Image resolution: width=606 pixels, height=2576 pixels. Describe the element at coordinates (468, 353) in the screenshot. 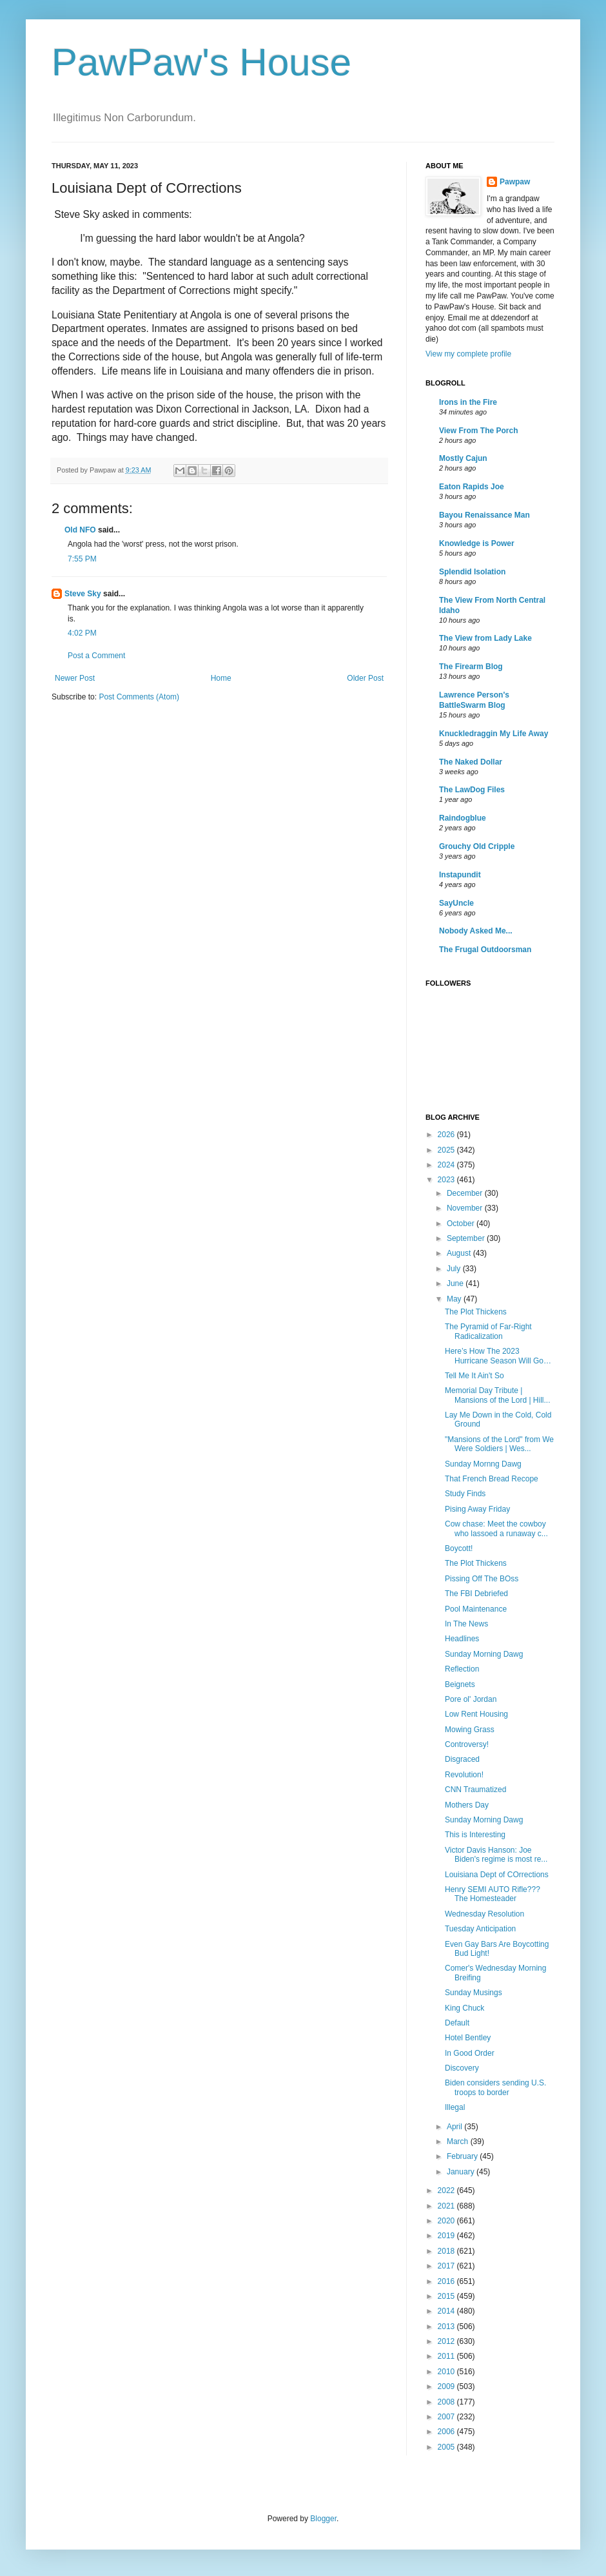

I see `View my complete profile` at that location.